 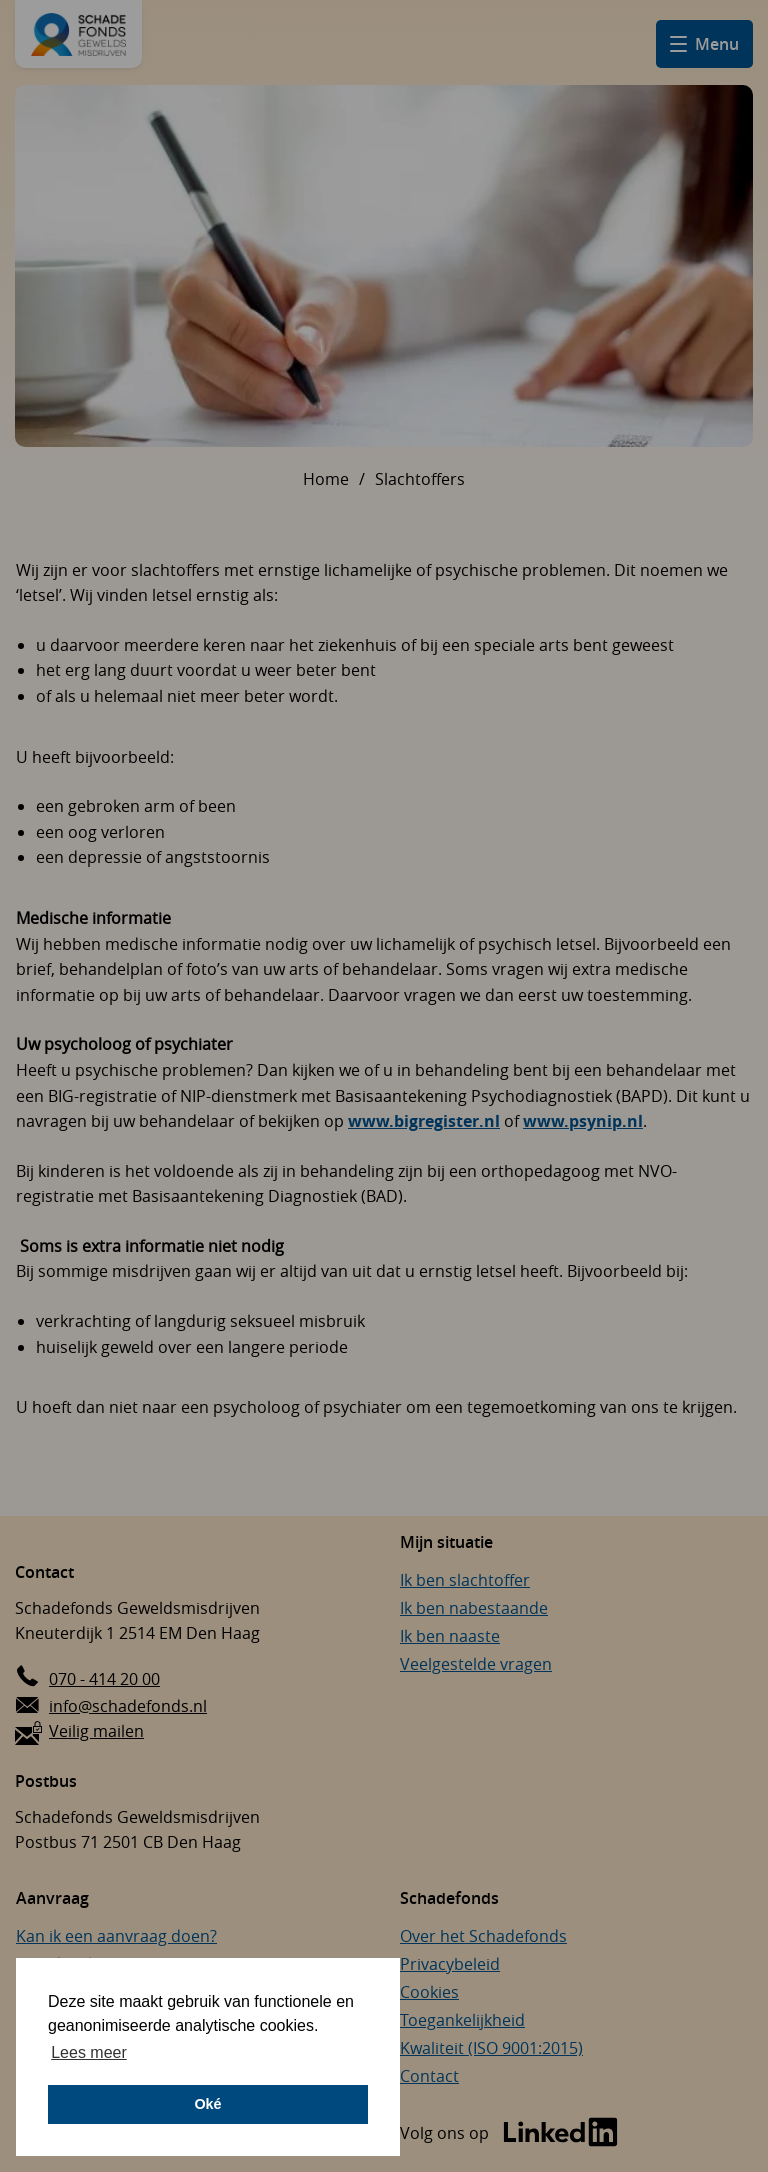 What do you see at coordinates (429, 1992) in the screenshot?
I see `Cookies` at bounding box center [429, 1992].